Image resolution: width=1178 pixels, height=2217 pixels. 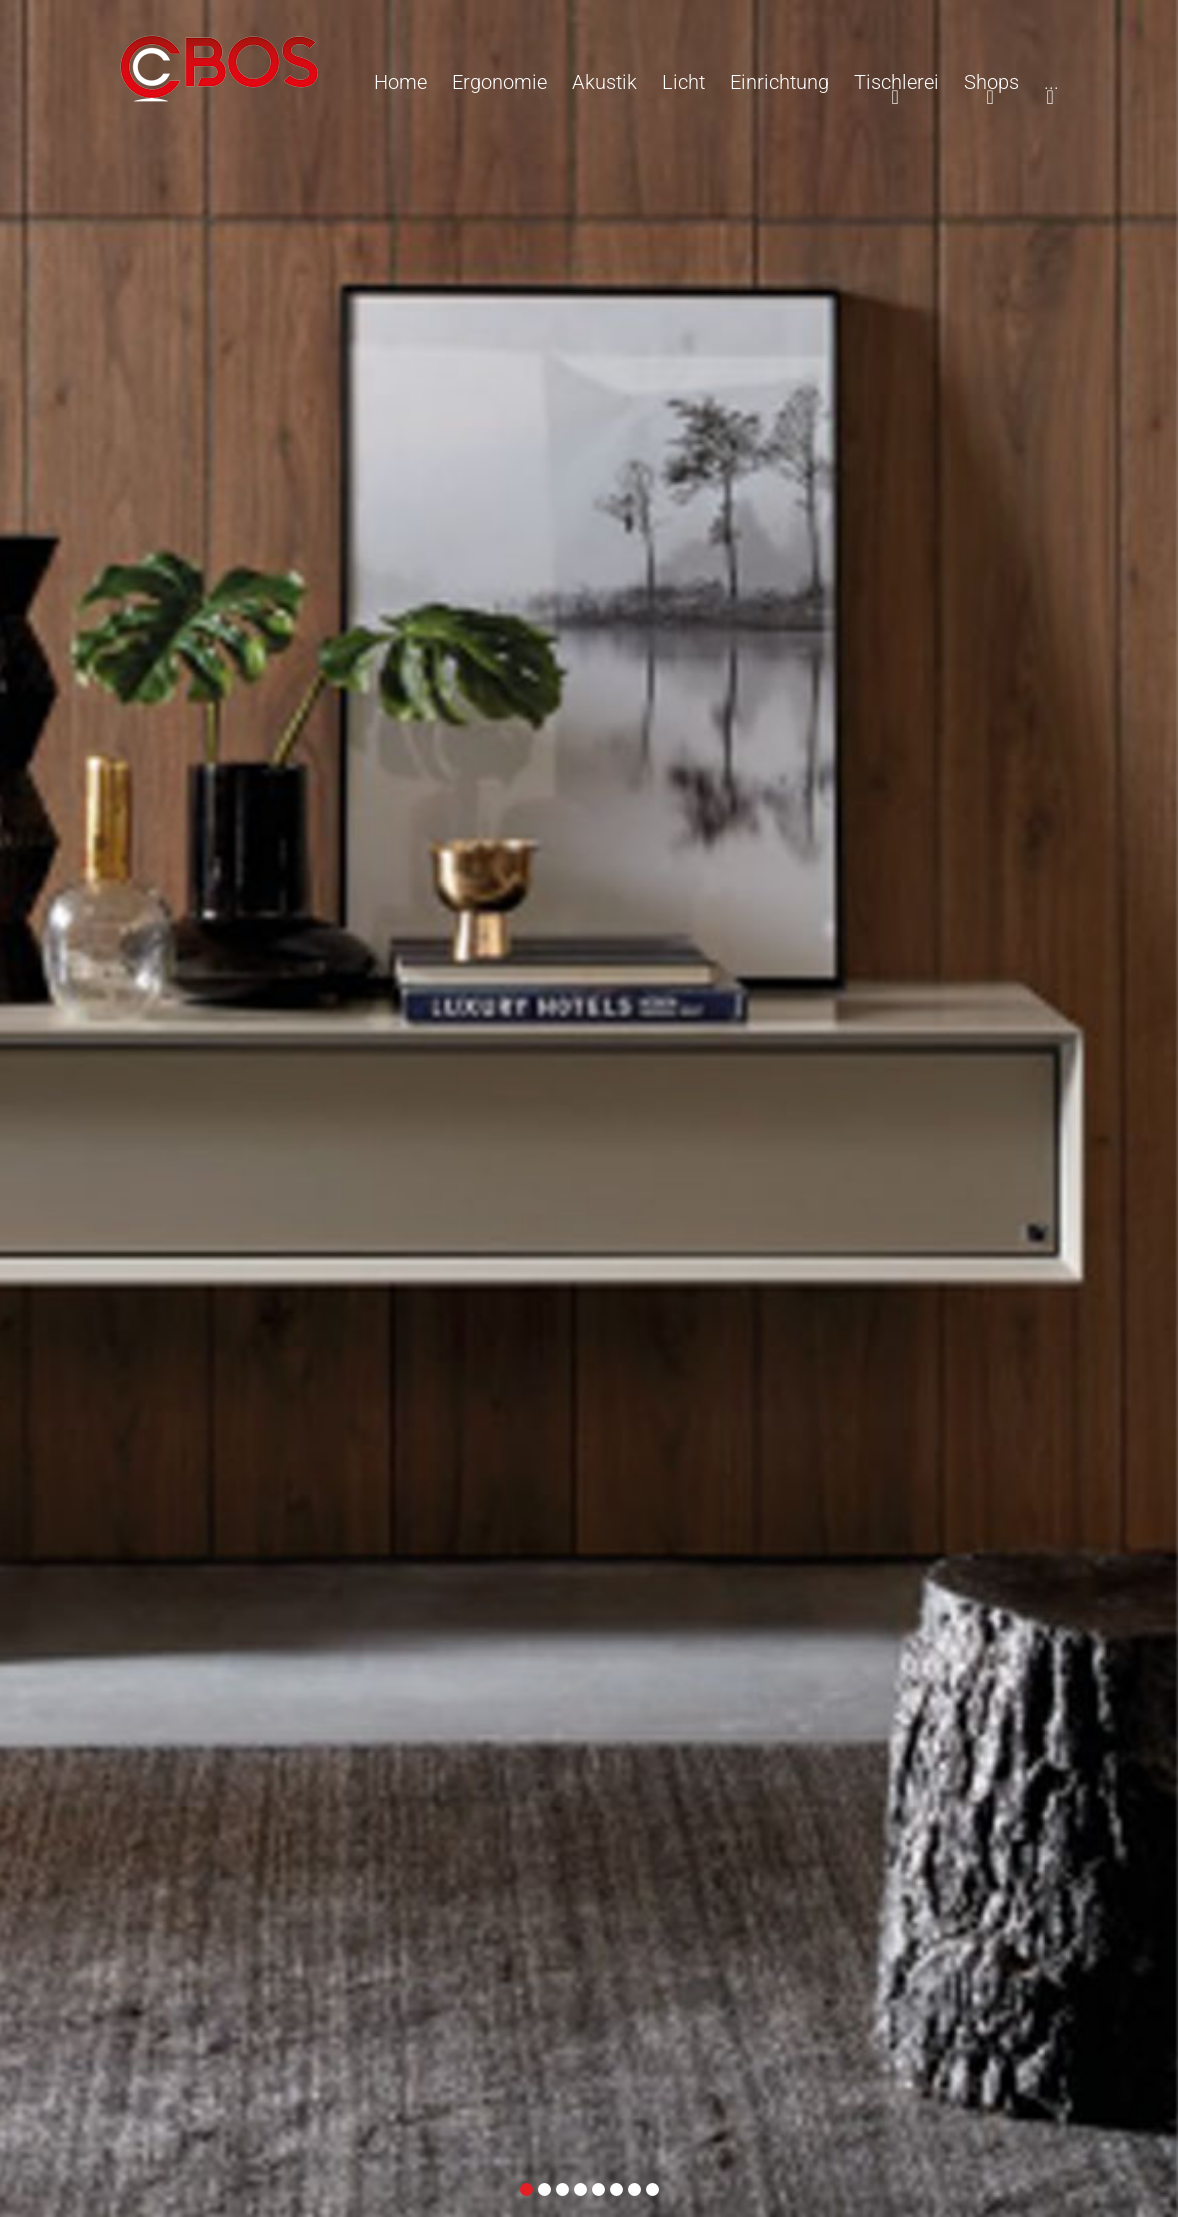 What do you see at coordinates (779, 82) in the screenshot?
I see `Einrichtung` at bounding box center [779, 82].